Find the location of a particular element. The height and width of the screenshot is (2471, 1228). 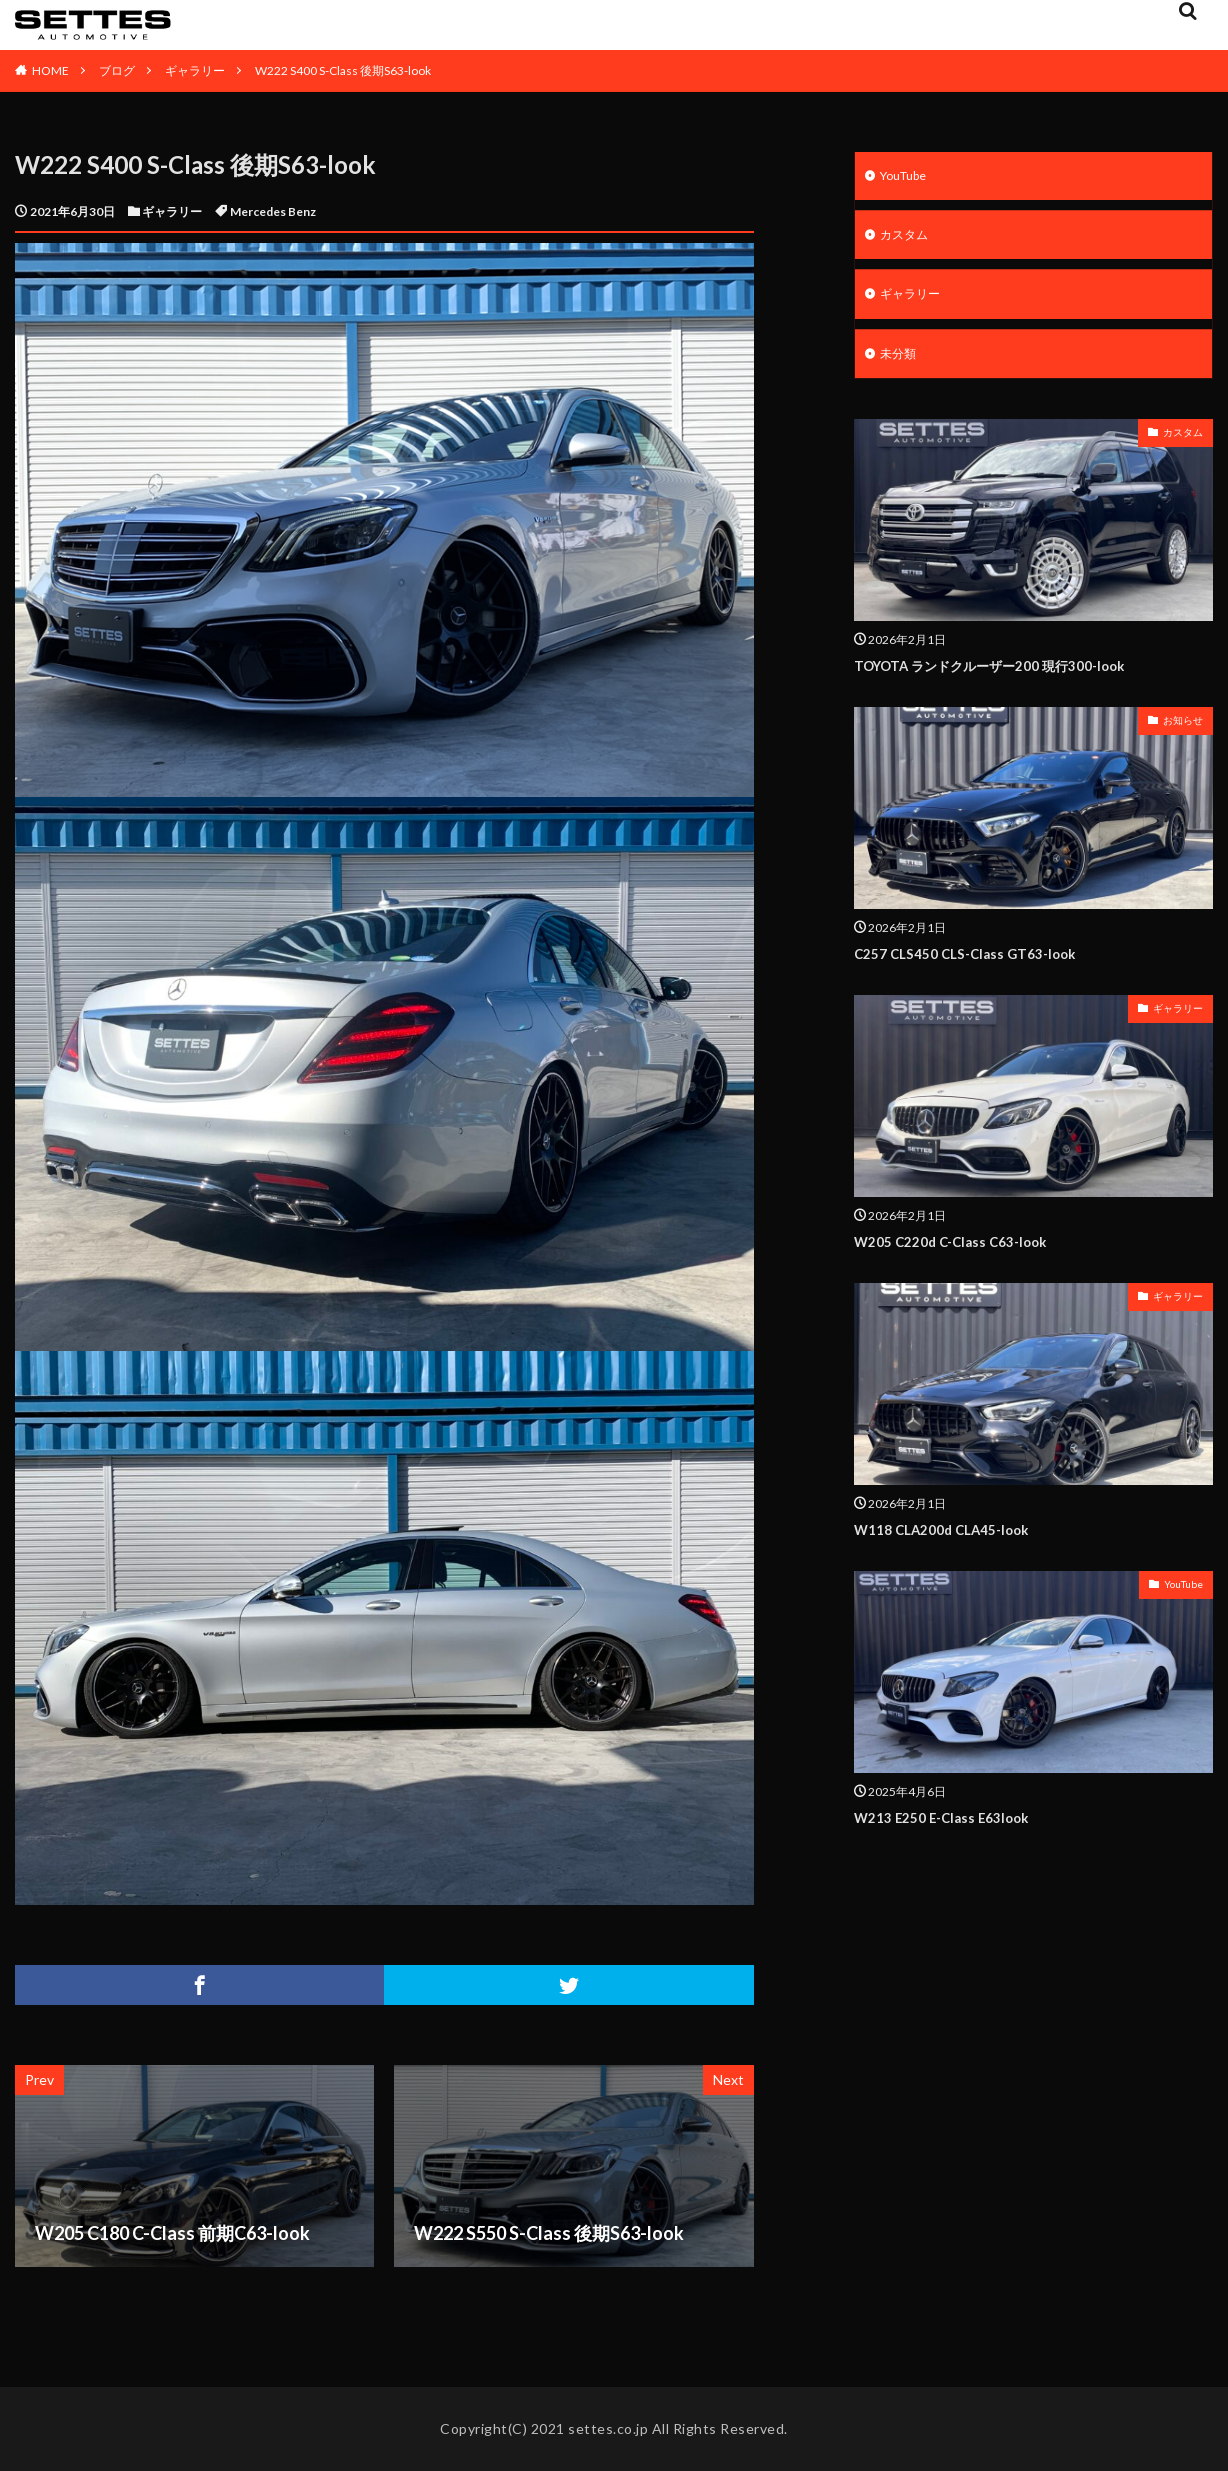

TOYOTA ランドクルーザー200 現行300-look is located at coordinates (1008, 676).